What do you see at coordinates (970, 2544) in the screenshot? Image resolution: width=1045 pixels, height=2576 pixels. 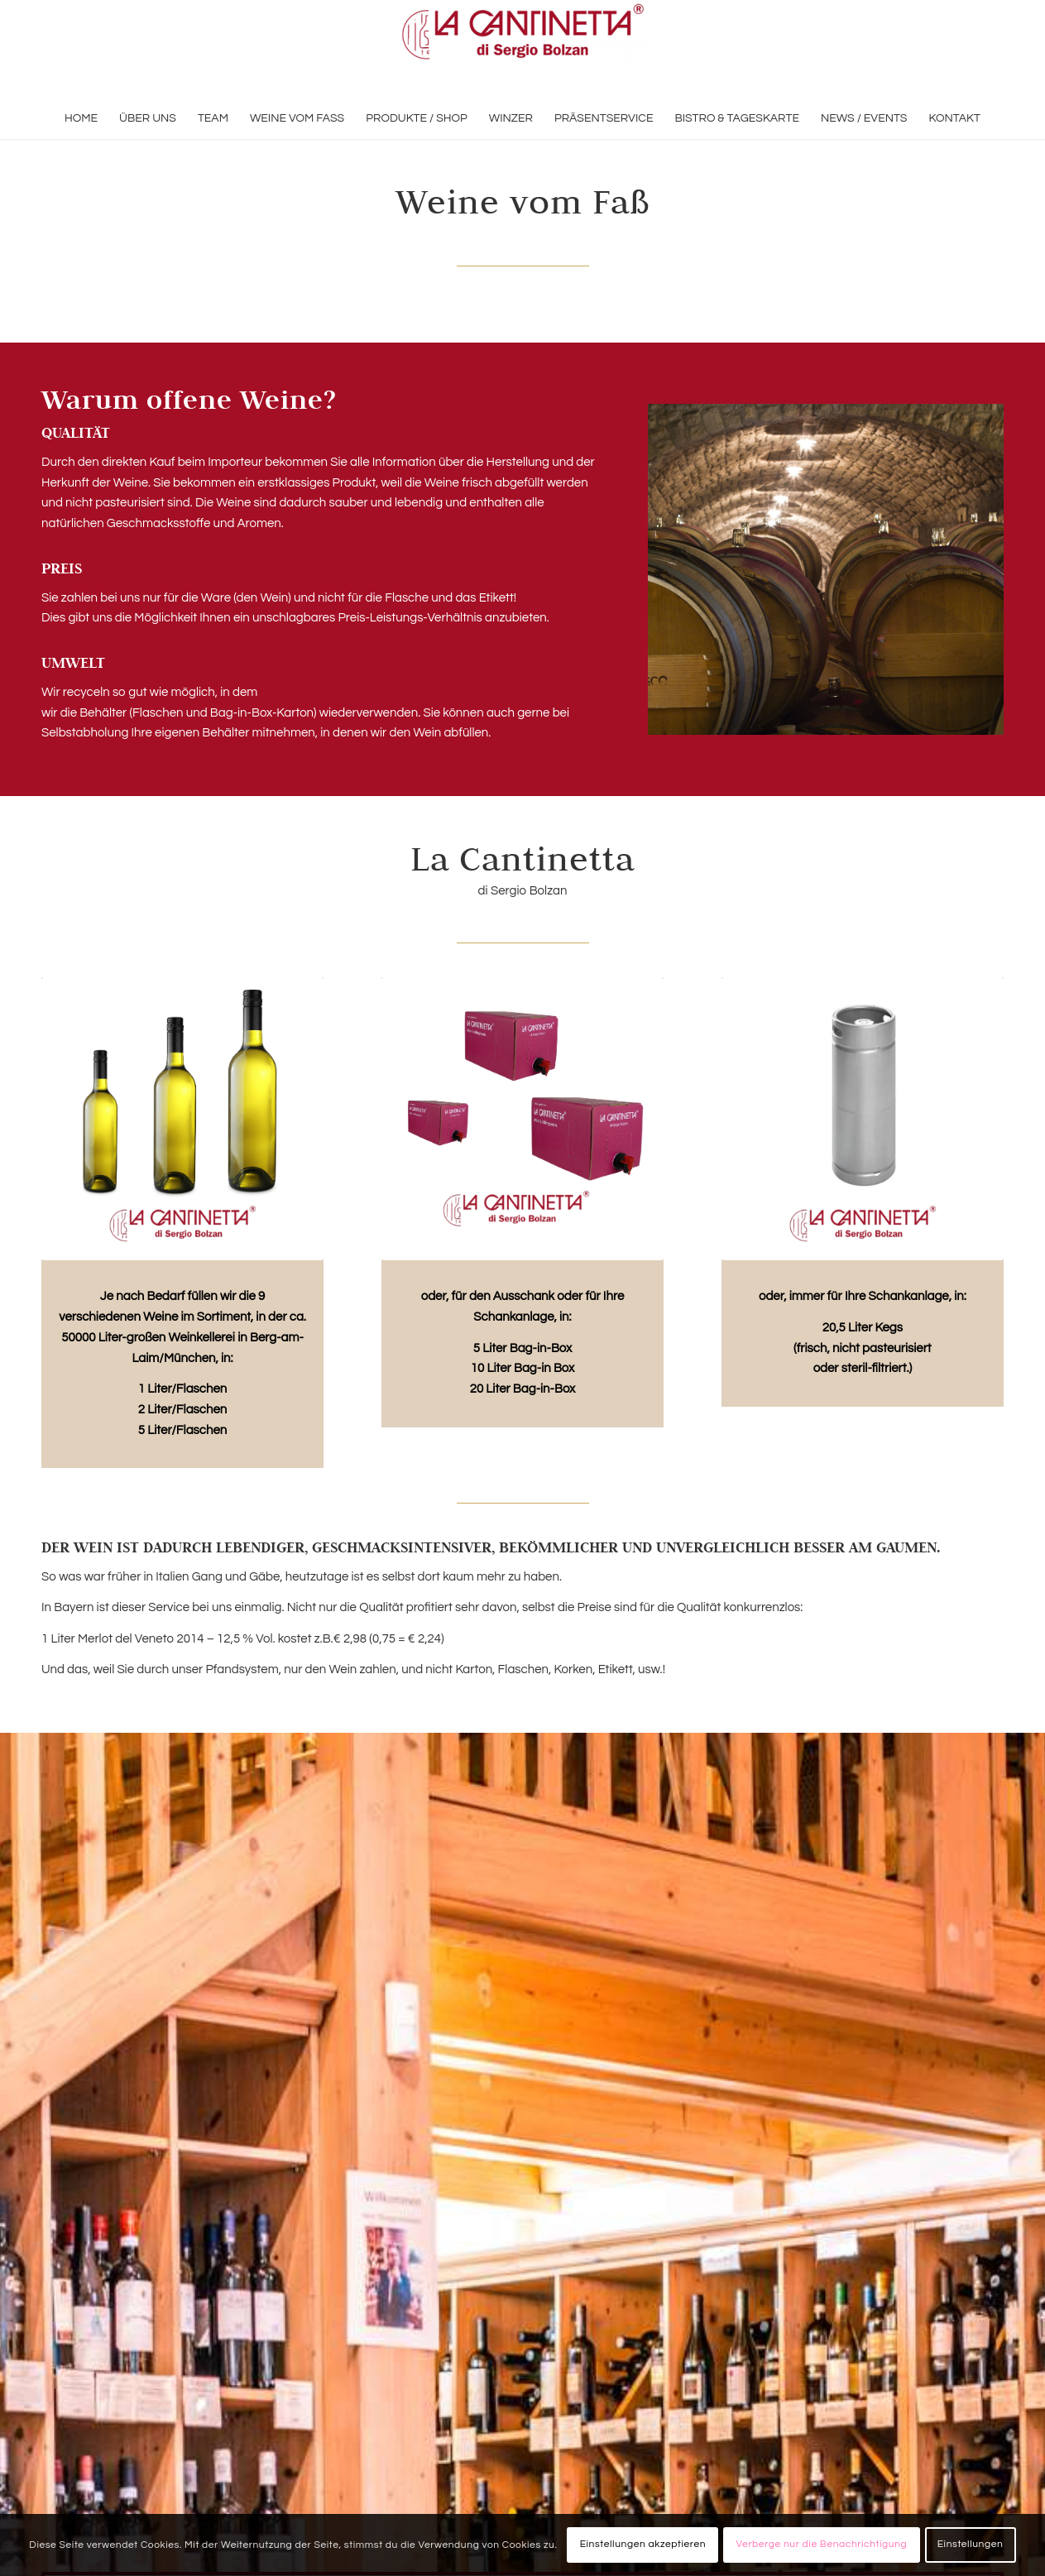 I see `Einstellungen` at bounding box center [970, 2544].